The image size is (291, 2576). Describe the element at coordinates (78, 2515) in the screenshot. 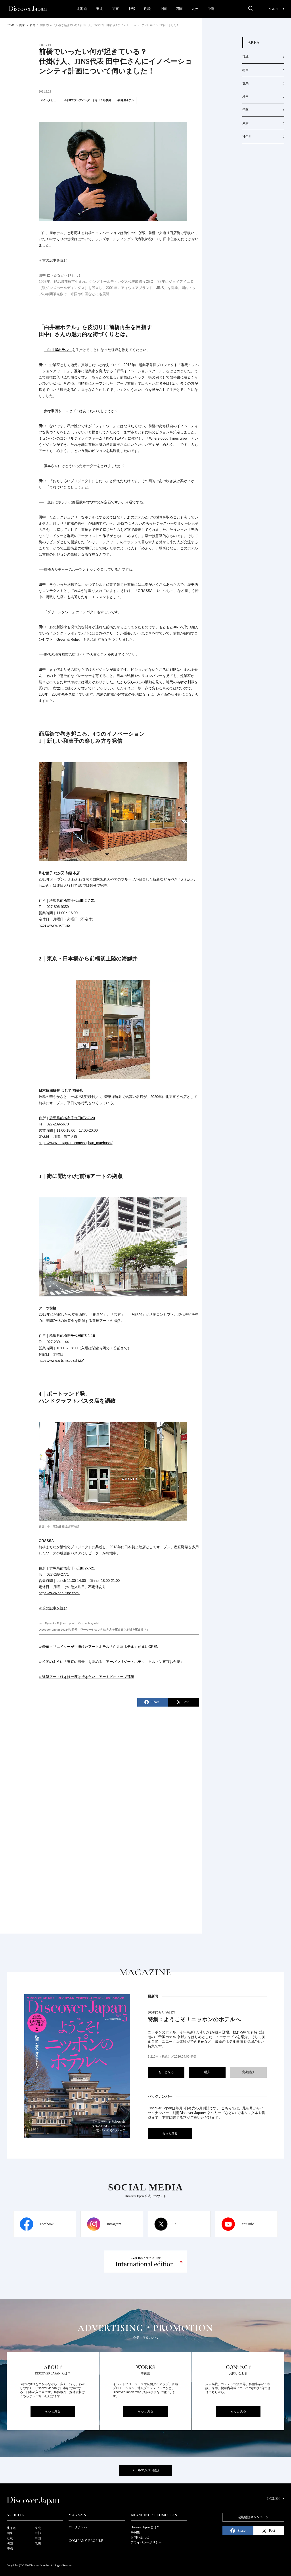

I see `Magazine` at that location.